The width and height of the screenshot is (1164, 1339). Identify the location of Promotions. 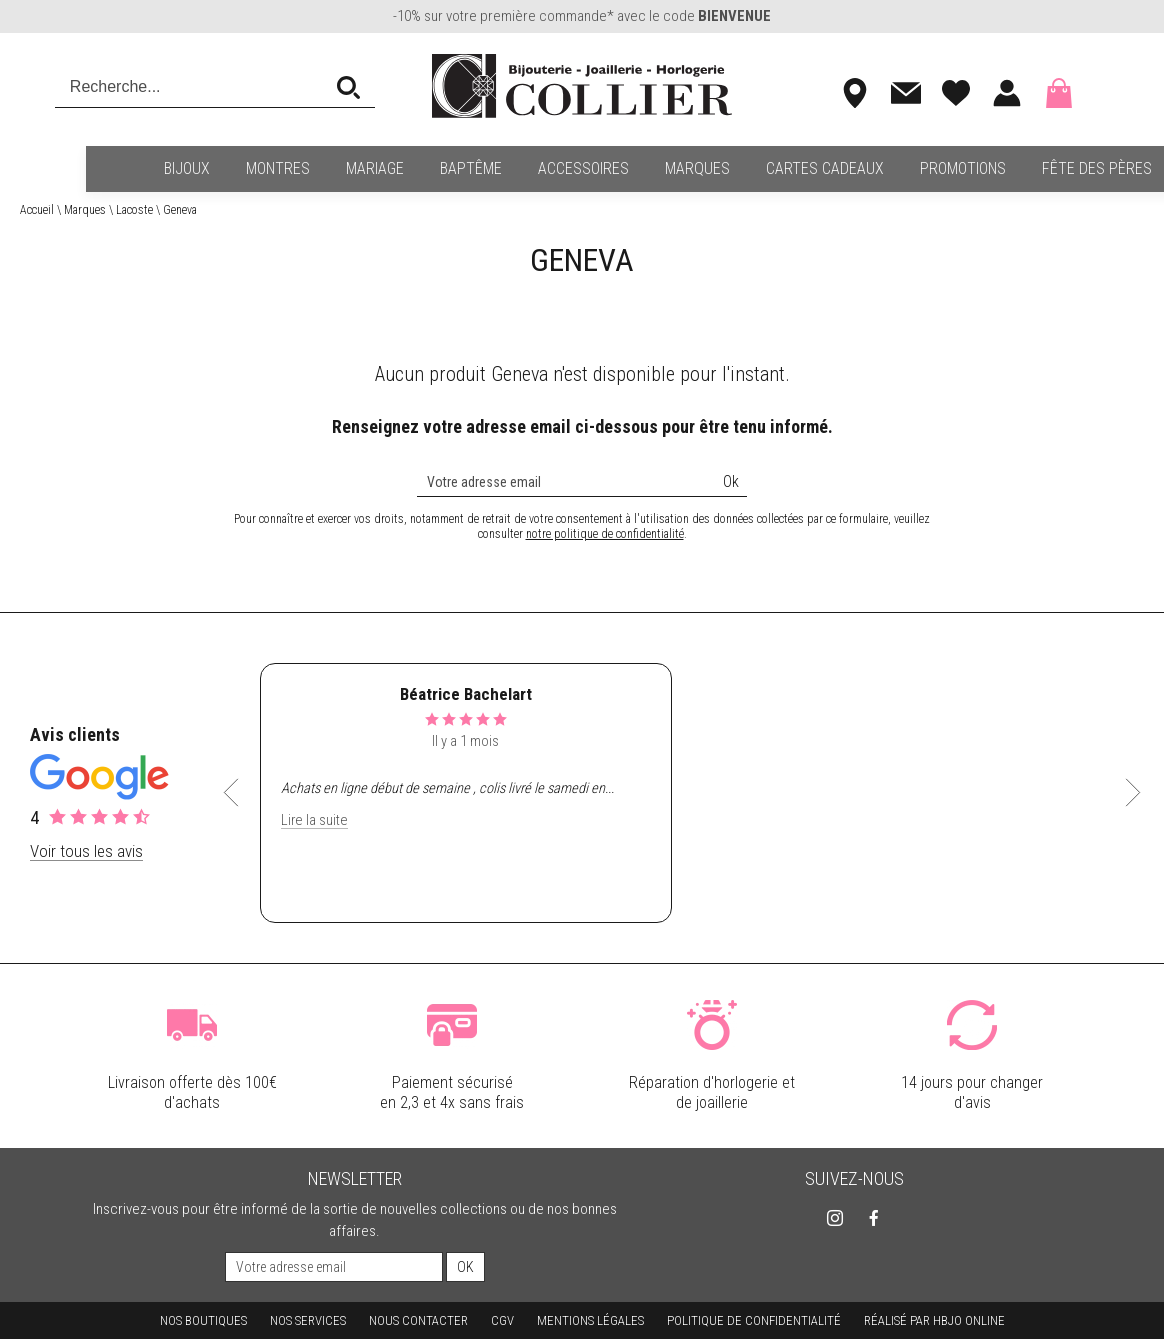
(892, 168).